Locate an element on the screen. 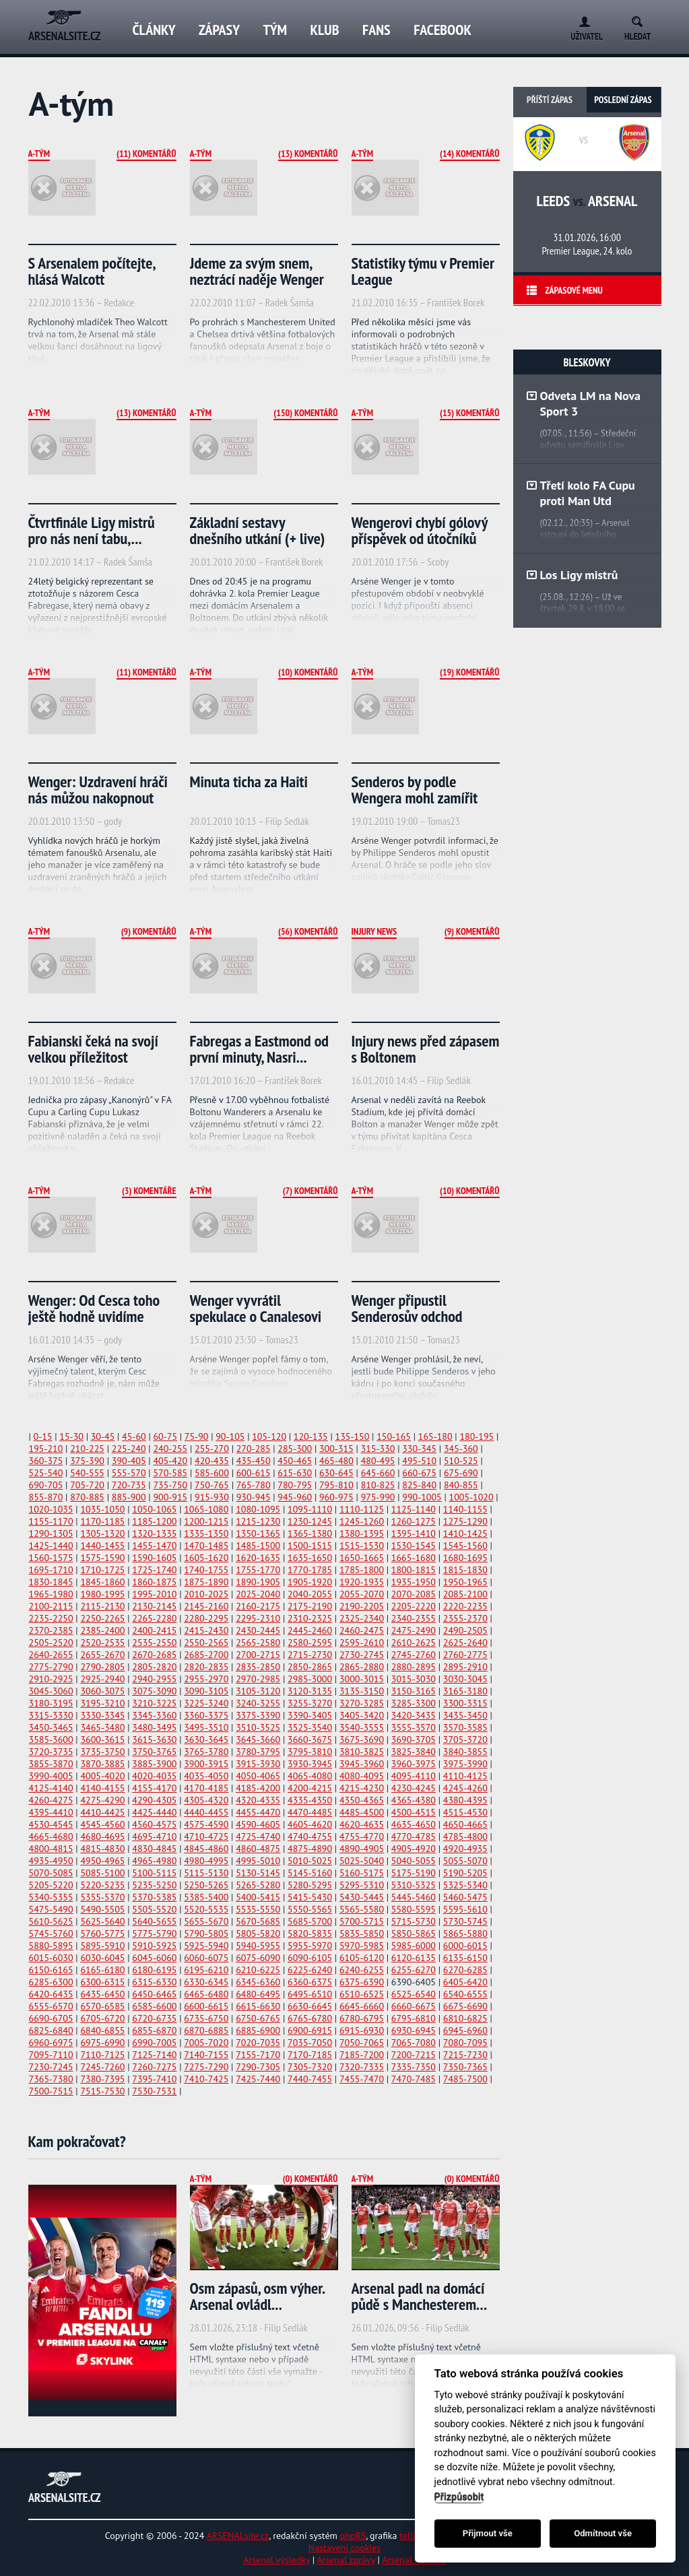  6300-6315 is located at coordinates (102, 1982).